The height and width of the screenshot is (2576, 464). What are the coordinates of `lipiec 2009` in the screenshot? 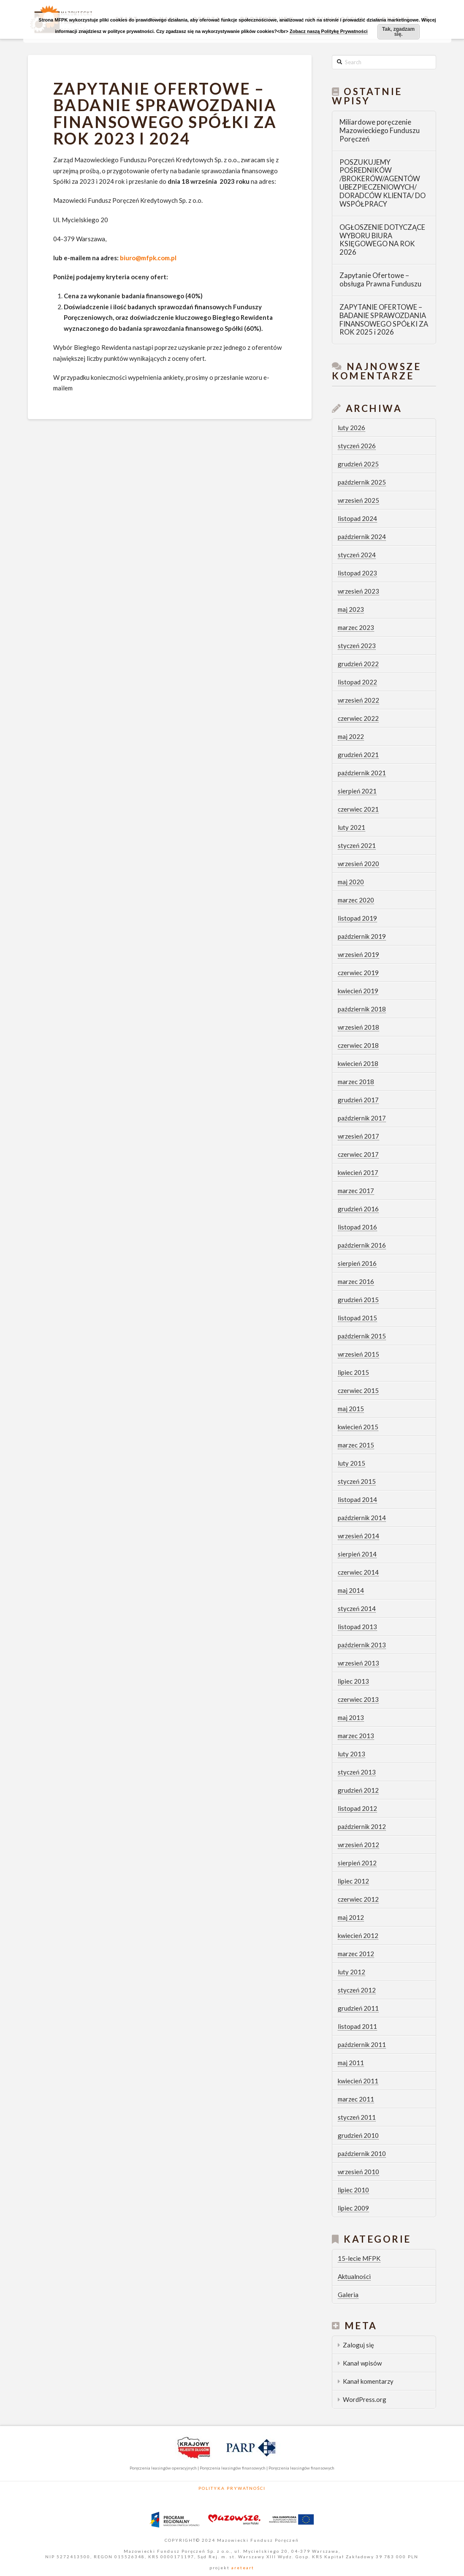 It's located at (353, 2208).